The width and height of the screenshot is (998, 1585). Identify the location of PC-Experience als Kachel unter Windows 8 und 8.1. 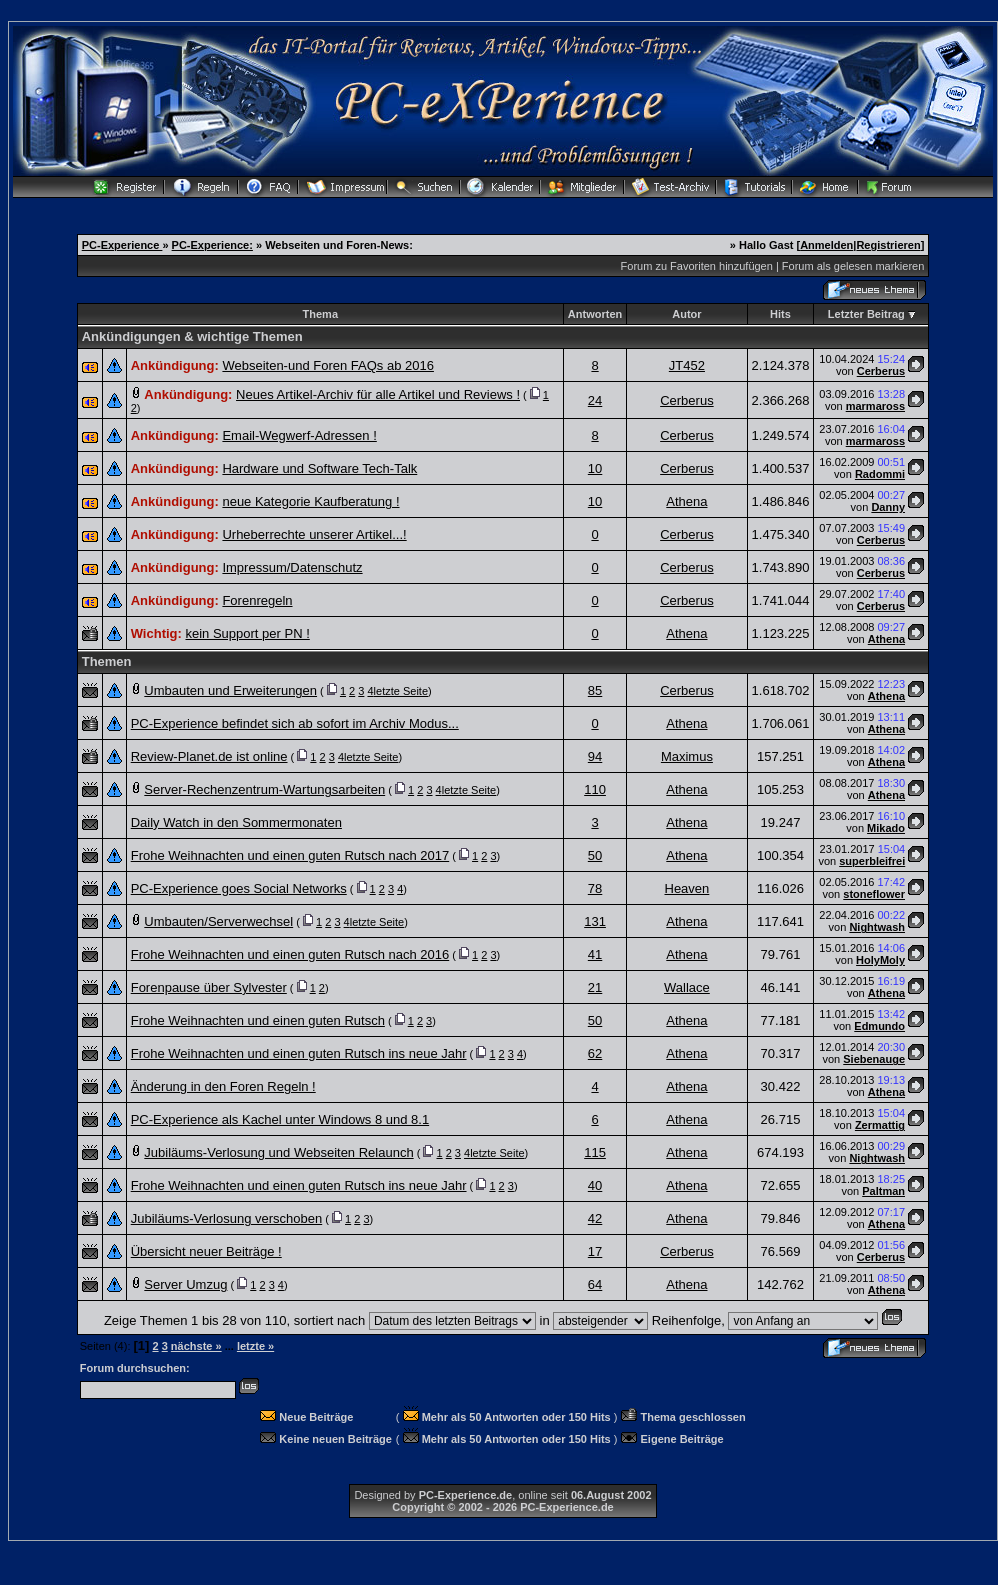
(280, 1119).